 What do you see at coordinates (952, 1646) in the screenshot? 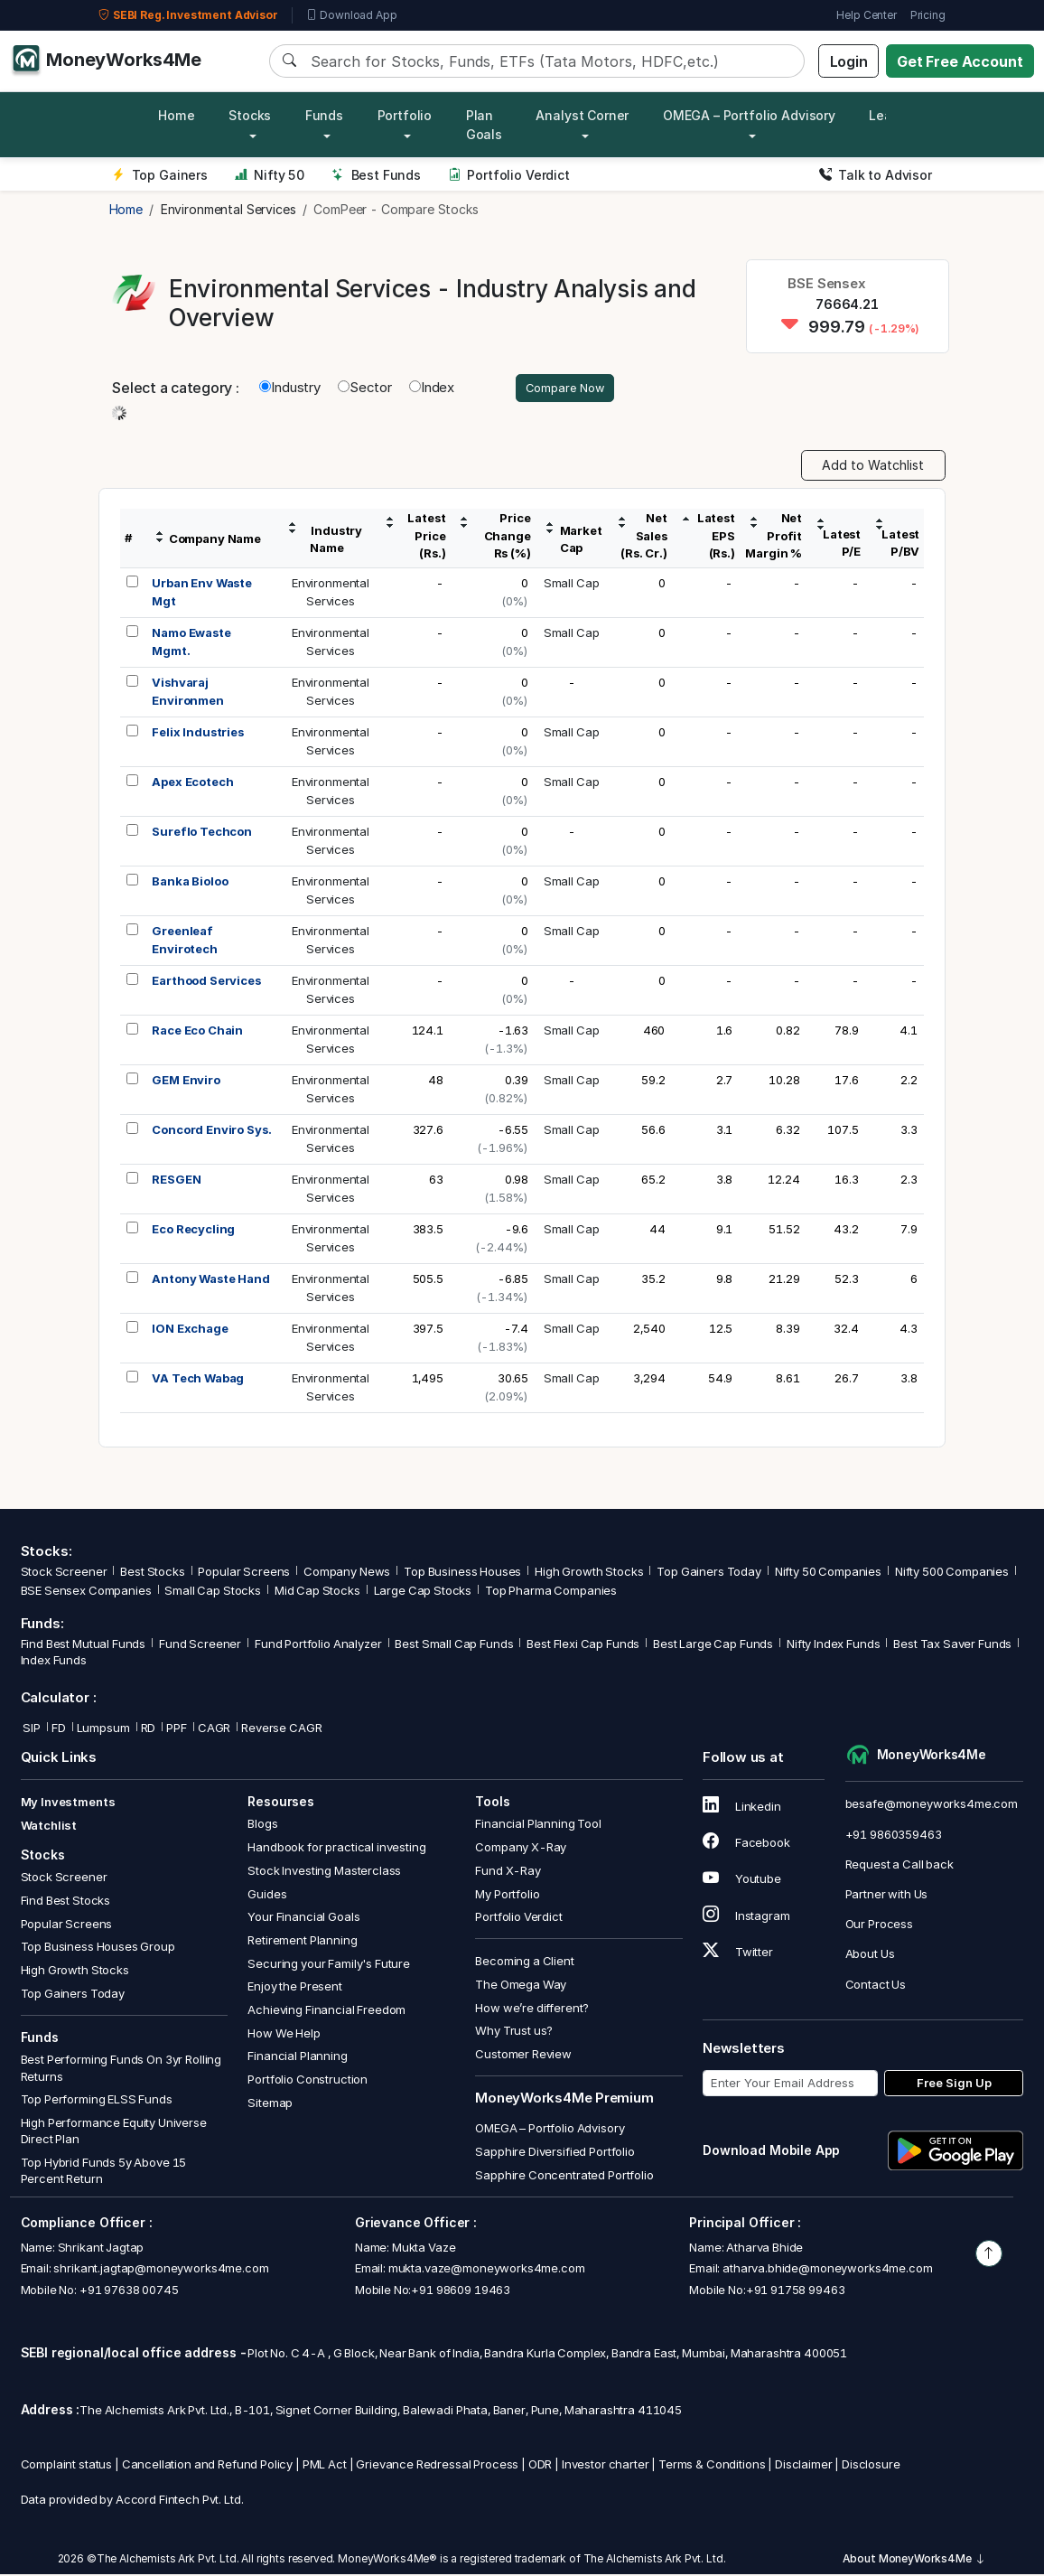
I see `Best Tax Saver Funds` at bounding box center [952, 1646].